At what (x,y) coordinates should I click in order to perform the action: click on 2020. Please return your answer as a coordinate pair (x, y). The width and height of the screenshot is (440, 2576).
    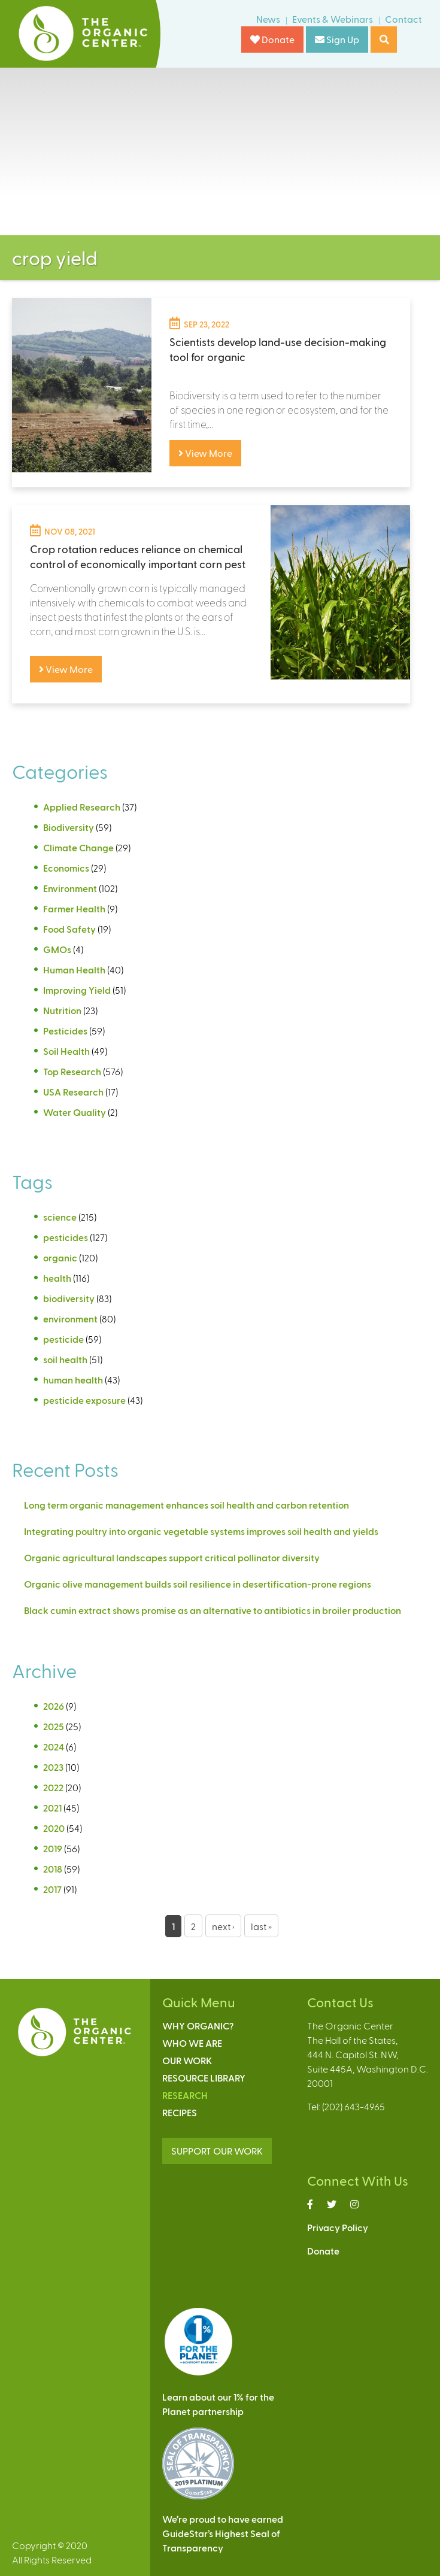
    Looking at the image, I should click on (54, 1828).